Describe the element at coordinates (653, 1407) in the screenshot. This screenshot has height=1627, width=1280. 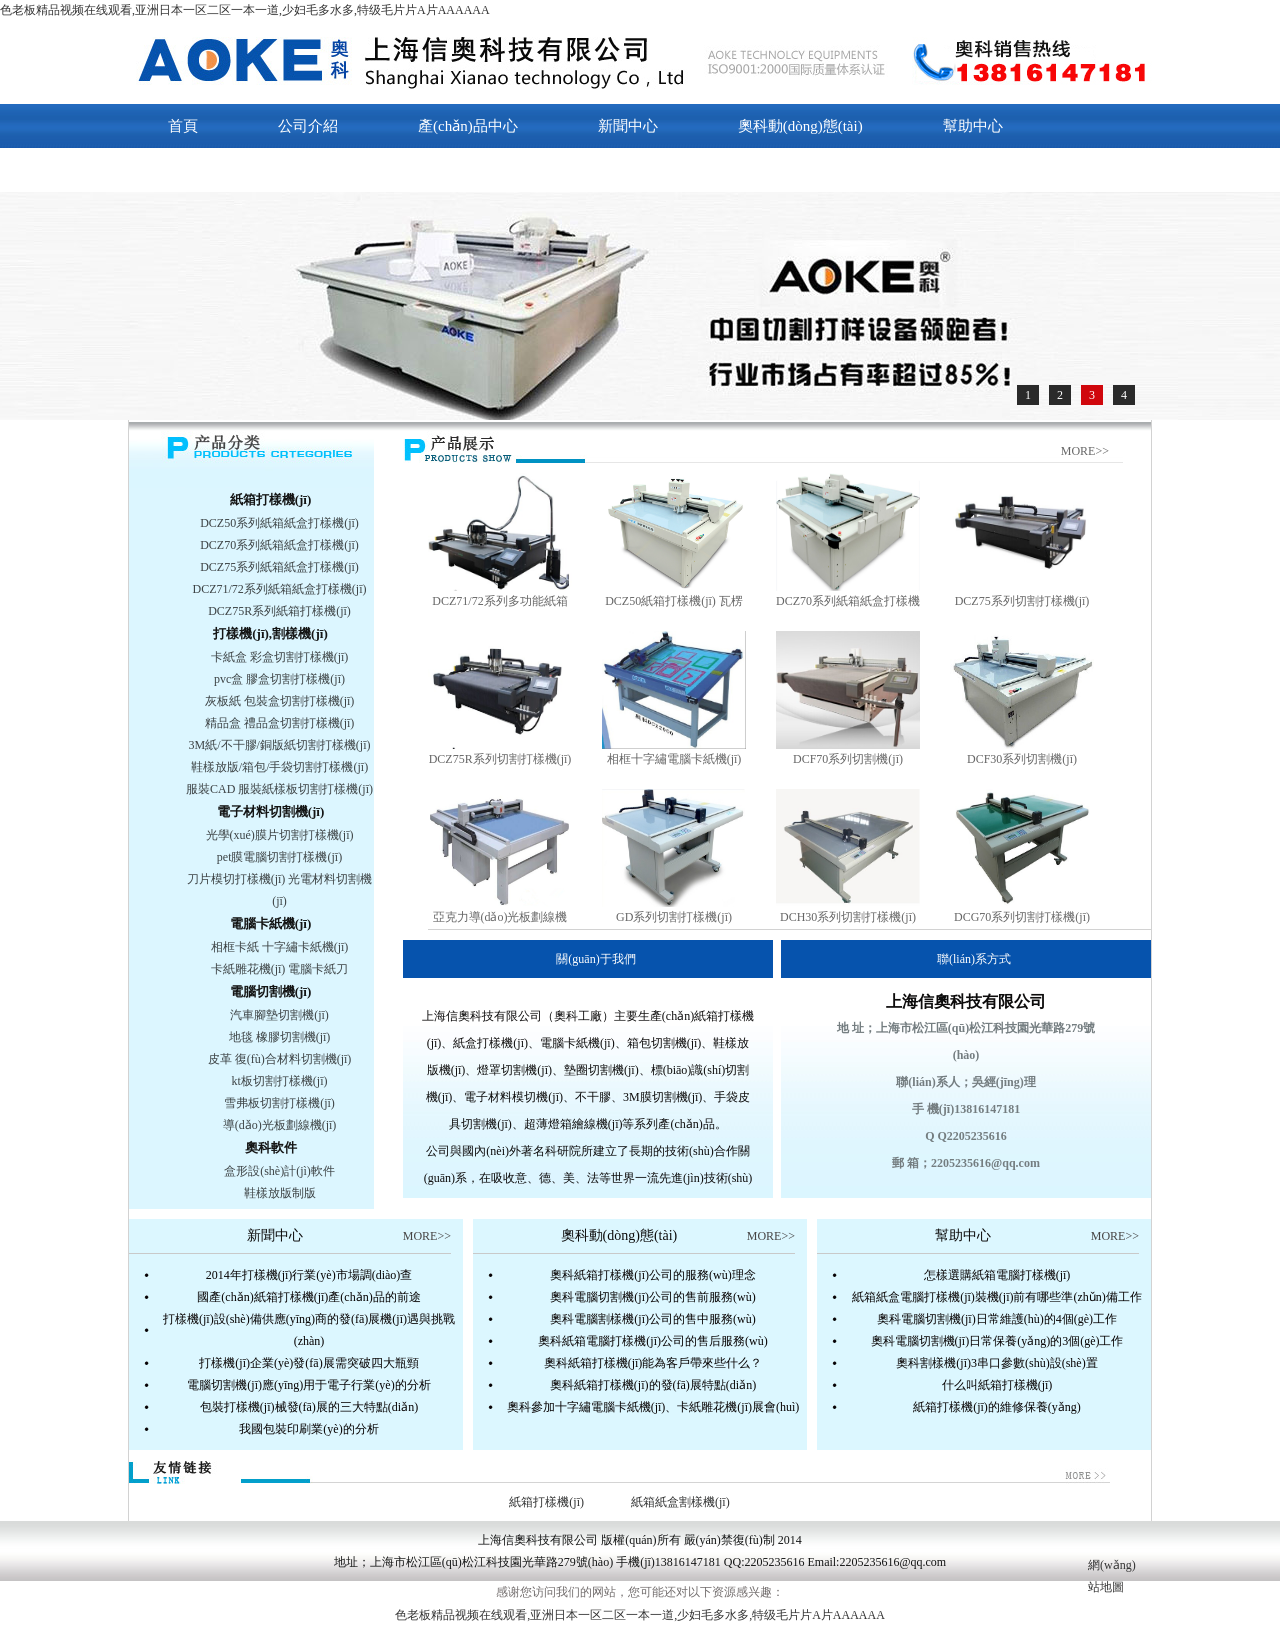
I see `奧科參加十字繡電腦卡紙機(jī)、卡紙雕花機(jī)展會(huì)` at that location.